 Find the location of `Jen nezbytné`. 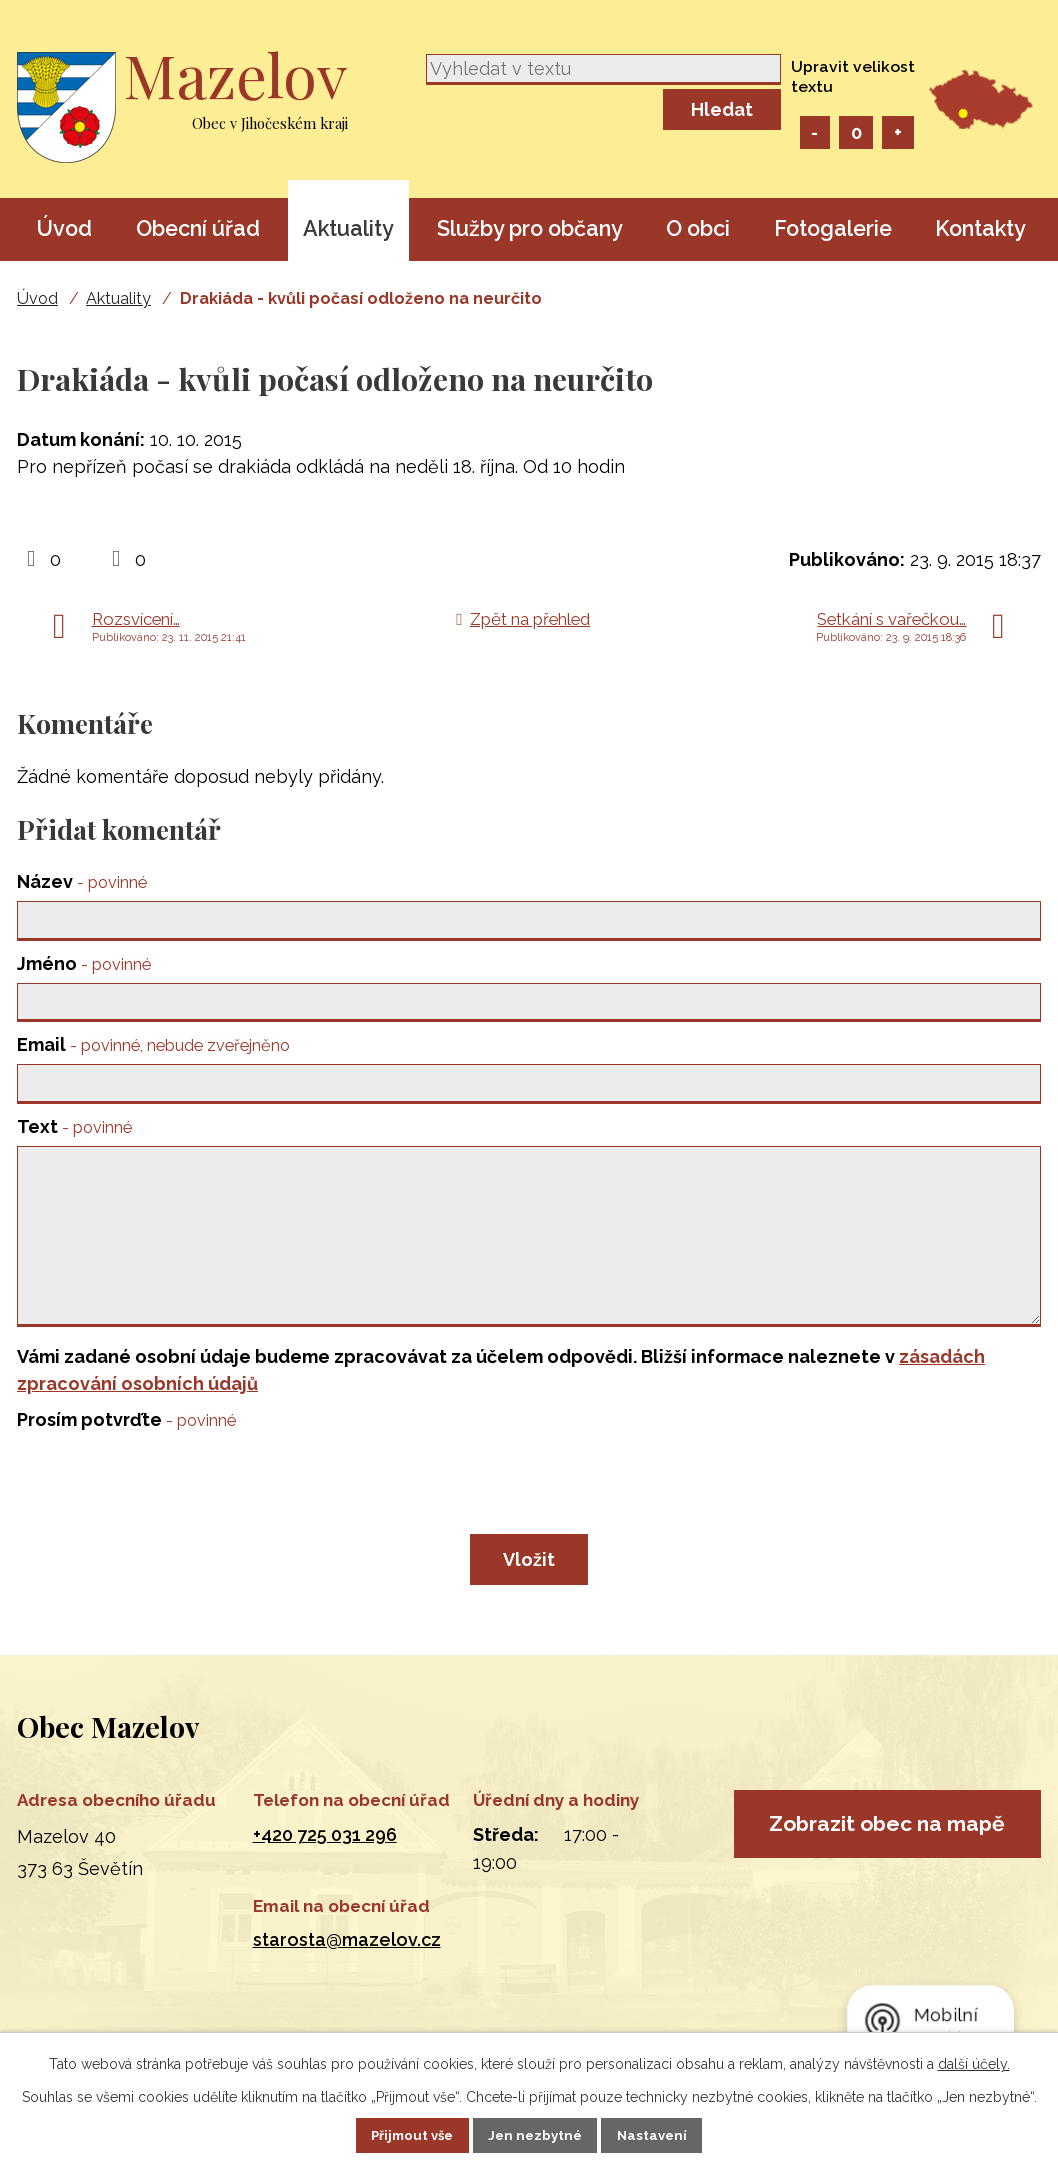

Jen nezbytné is located at coordinates (537, 2134).